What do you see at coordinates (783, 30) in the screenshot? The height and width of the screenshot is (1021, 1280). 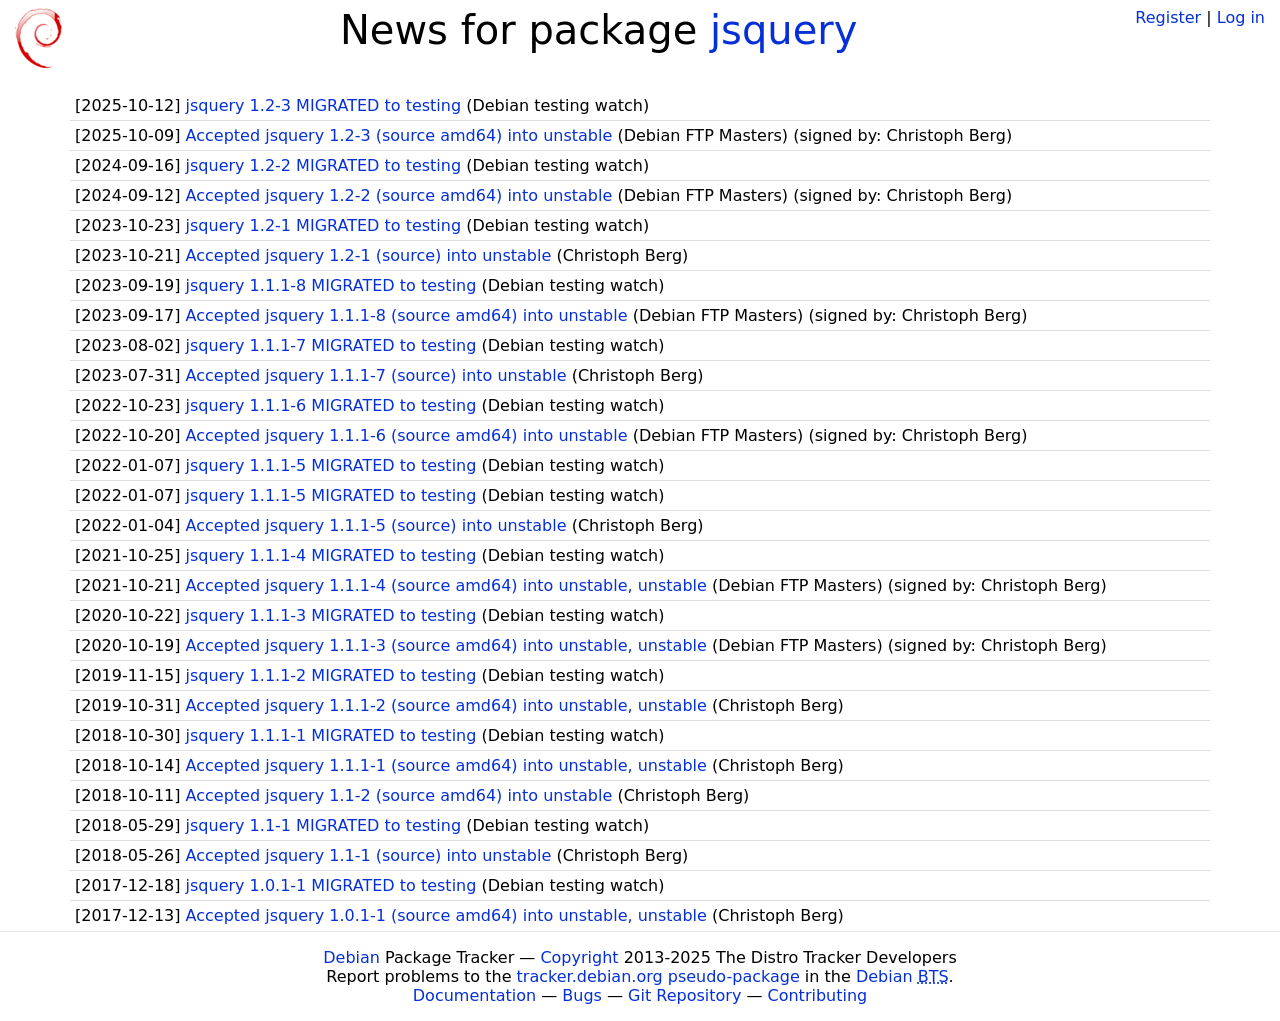 I see `jsquery` at bounding box center [783, 30].